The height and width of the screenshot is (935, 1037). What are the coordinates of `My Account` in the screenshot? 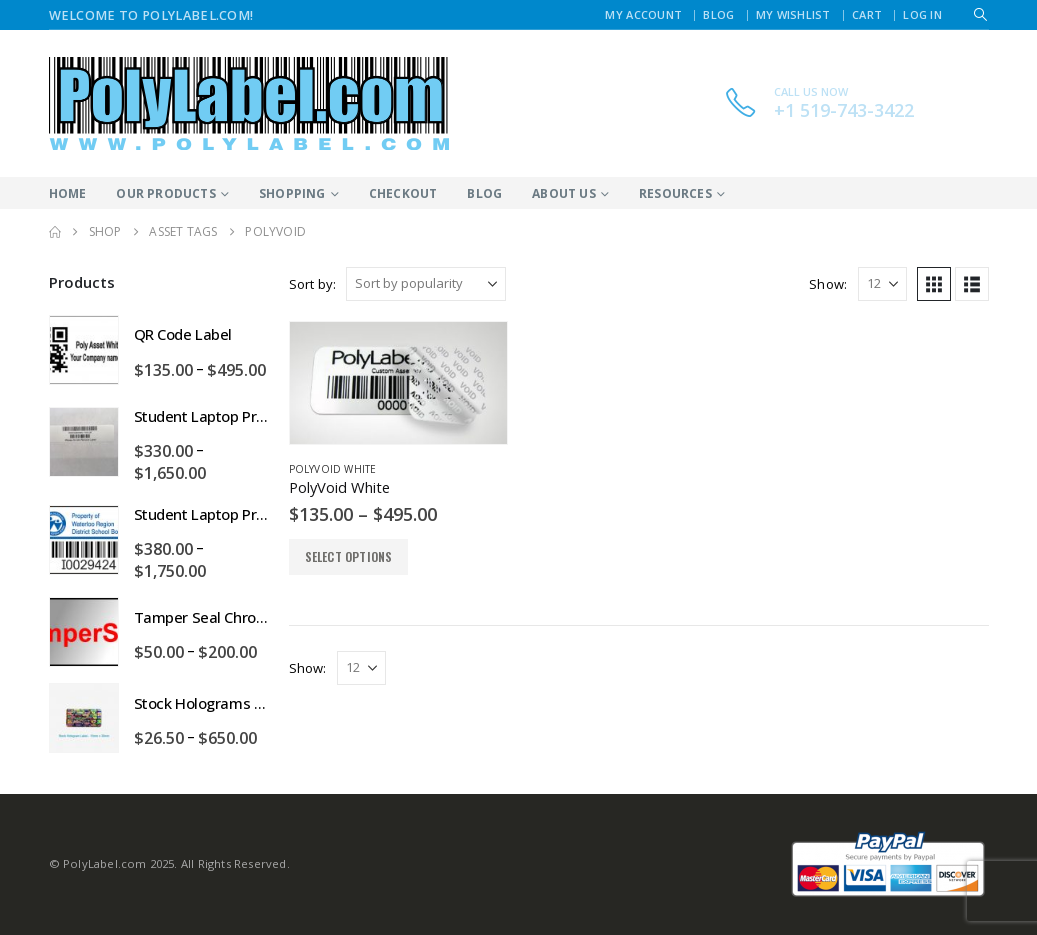 It's located at (643, 14).